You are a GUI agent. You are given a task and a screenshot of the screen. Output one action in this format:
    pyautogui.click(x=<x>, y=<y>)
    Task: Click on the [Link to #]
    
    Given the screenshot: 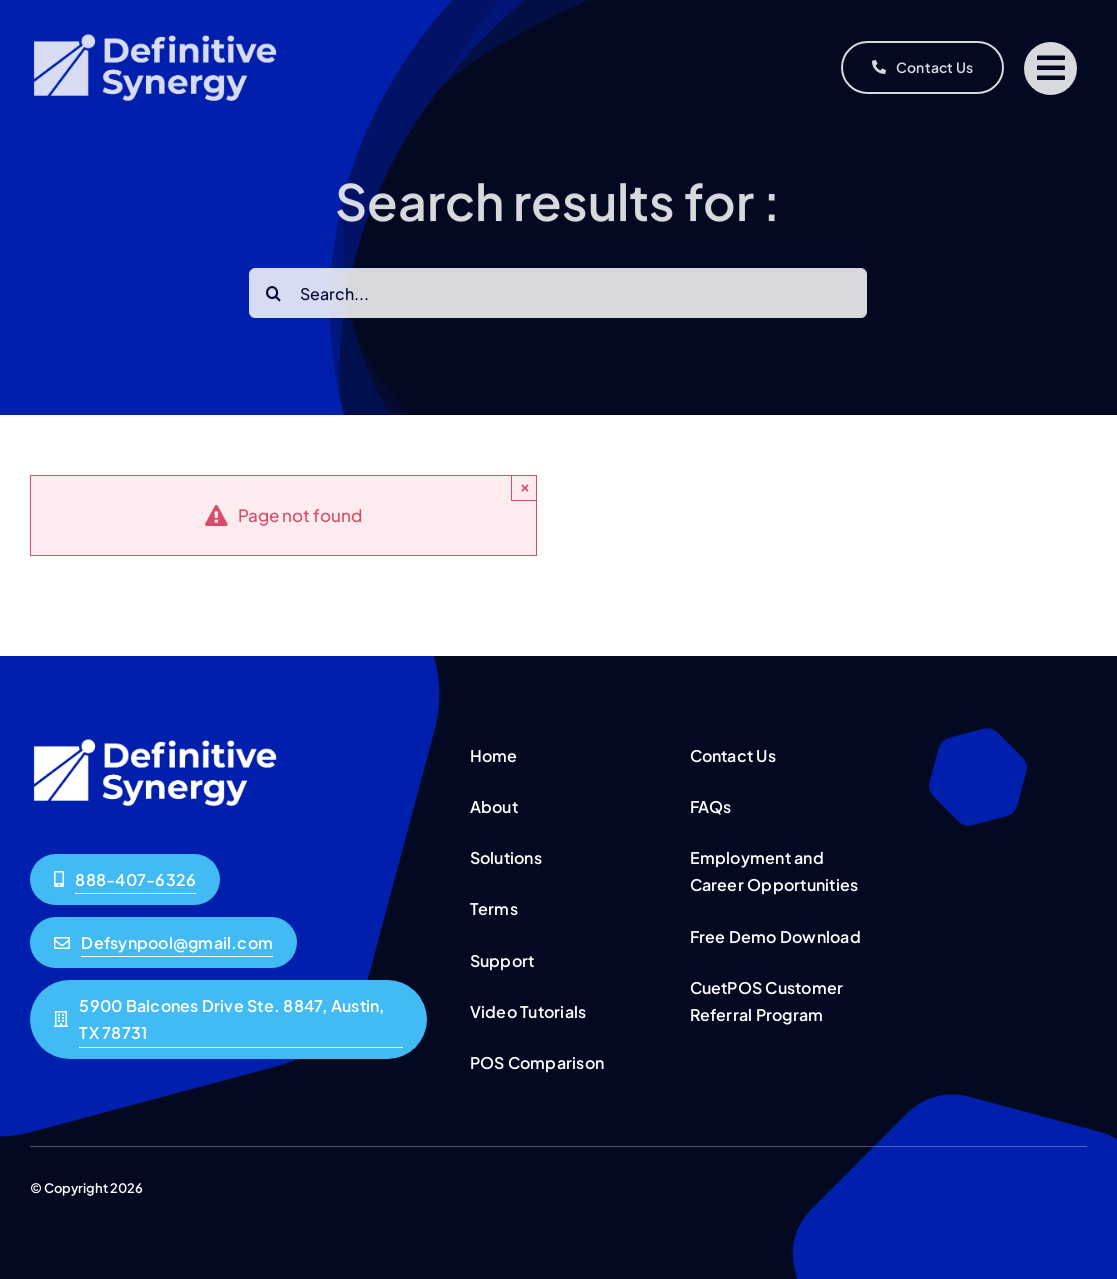 What is the action you would take?
    pyautogui.click(x=1050, y=68)
    